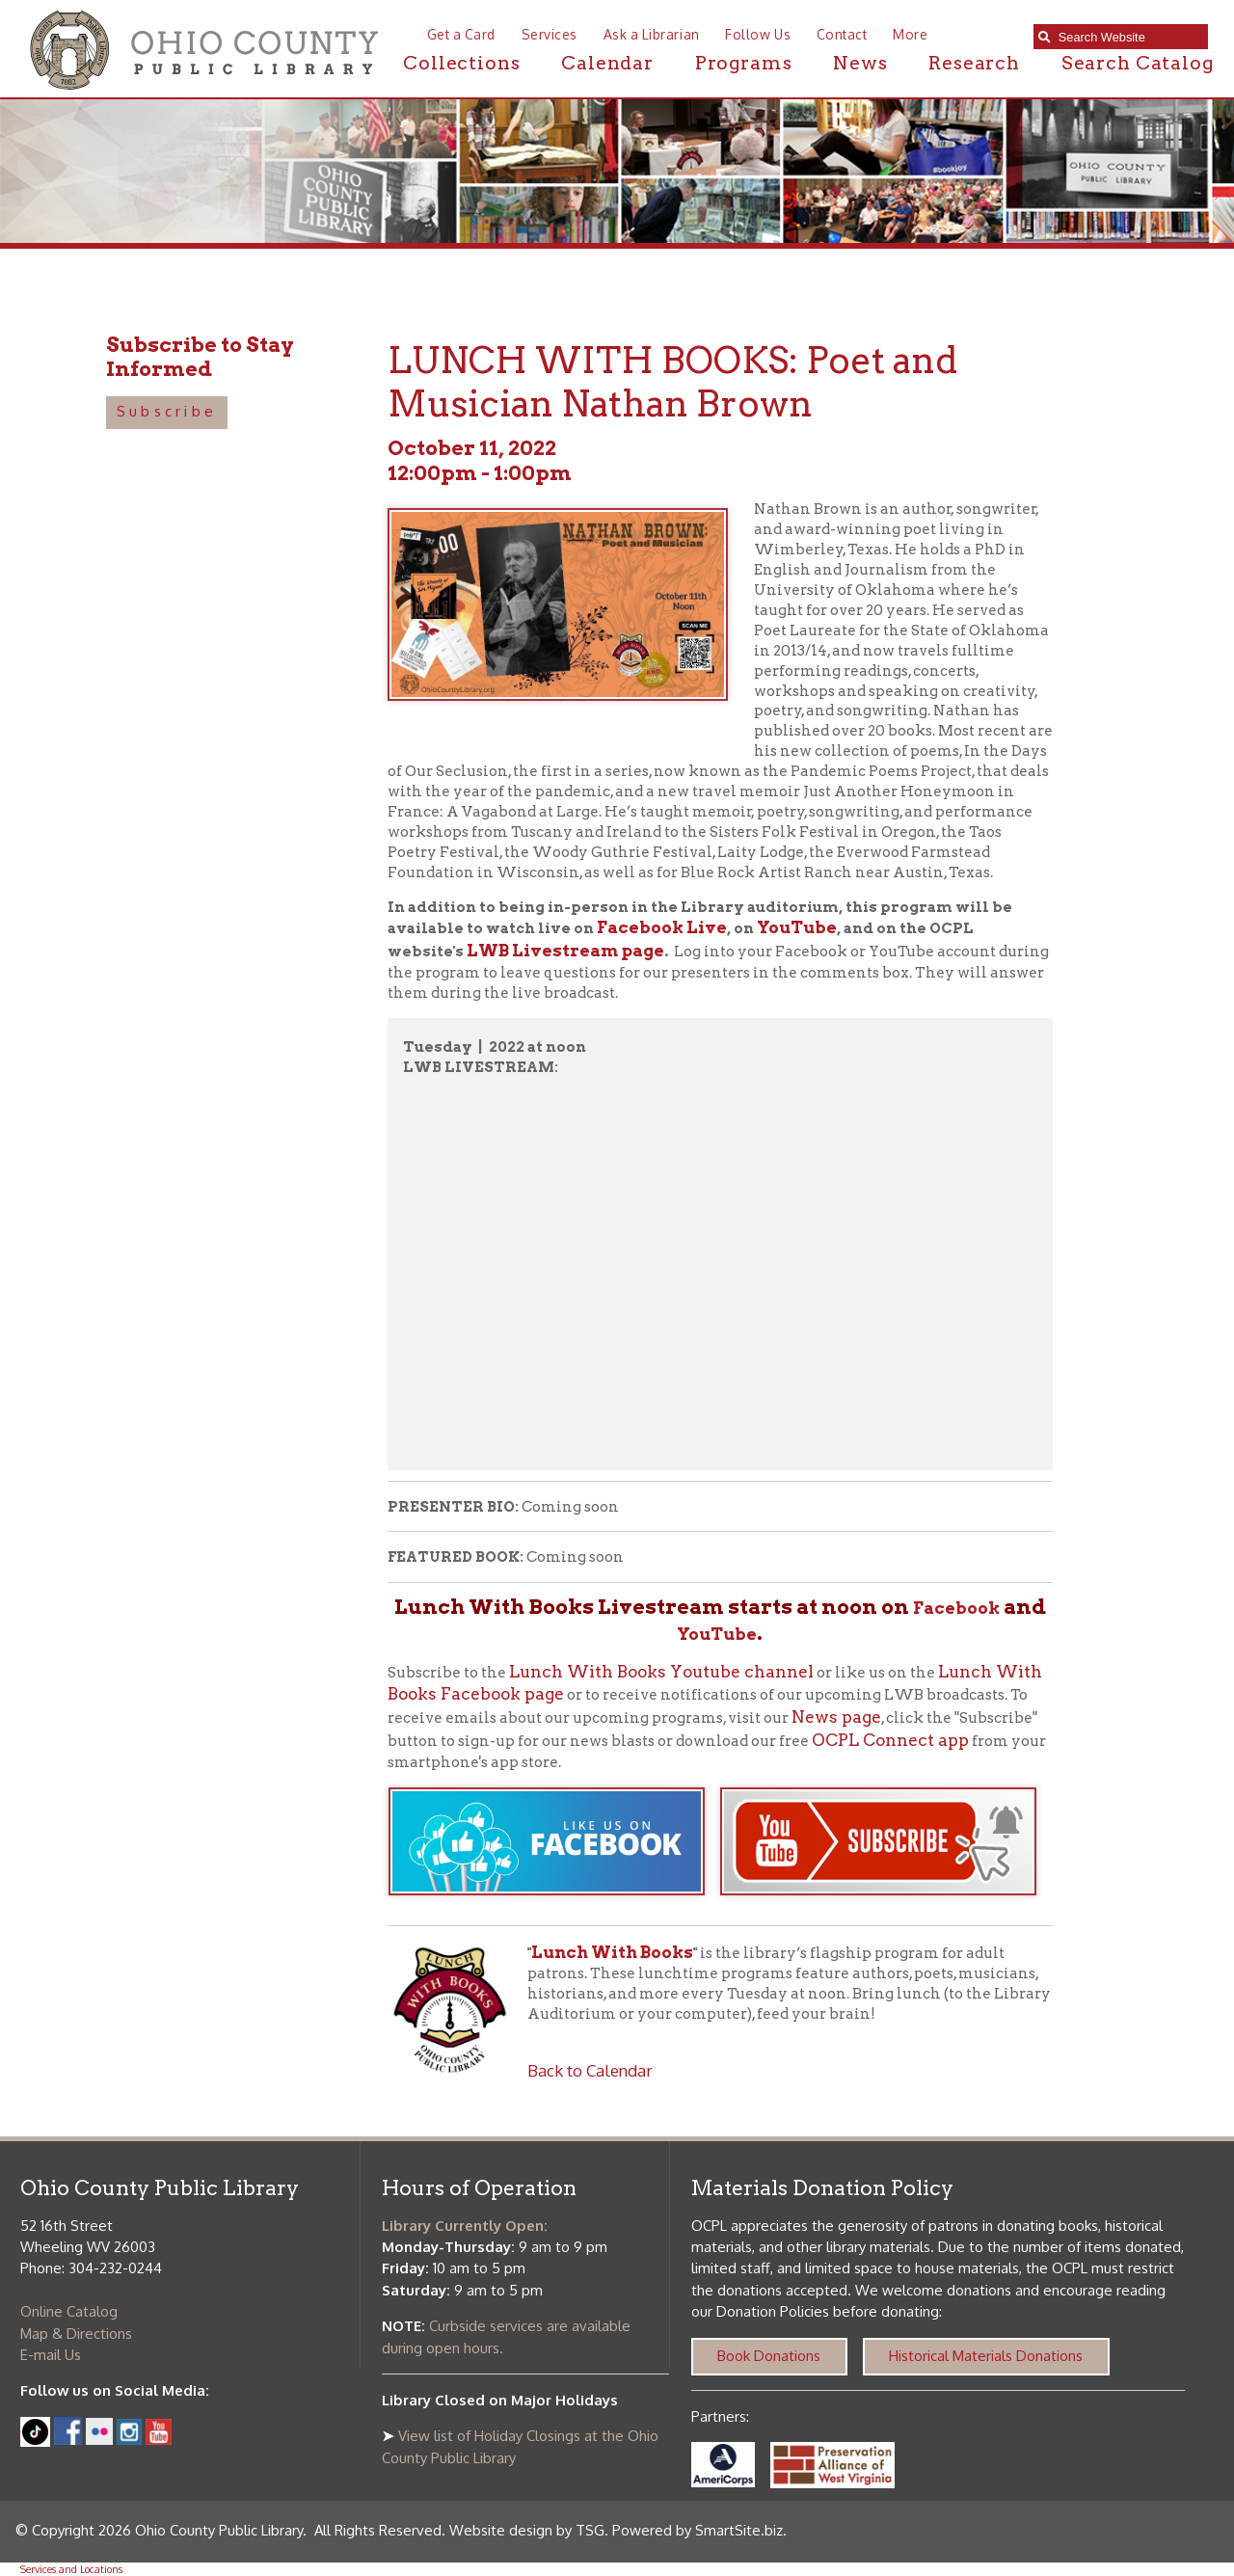 The image size is (1234, 2576). Describe the element at coordinates (612, 1952) in the screenshot. I see `Lunch With Books` at that location.